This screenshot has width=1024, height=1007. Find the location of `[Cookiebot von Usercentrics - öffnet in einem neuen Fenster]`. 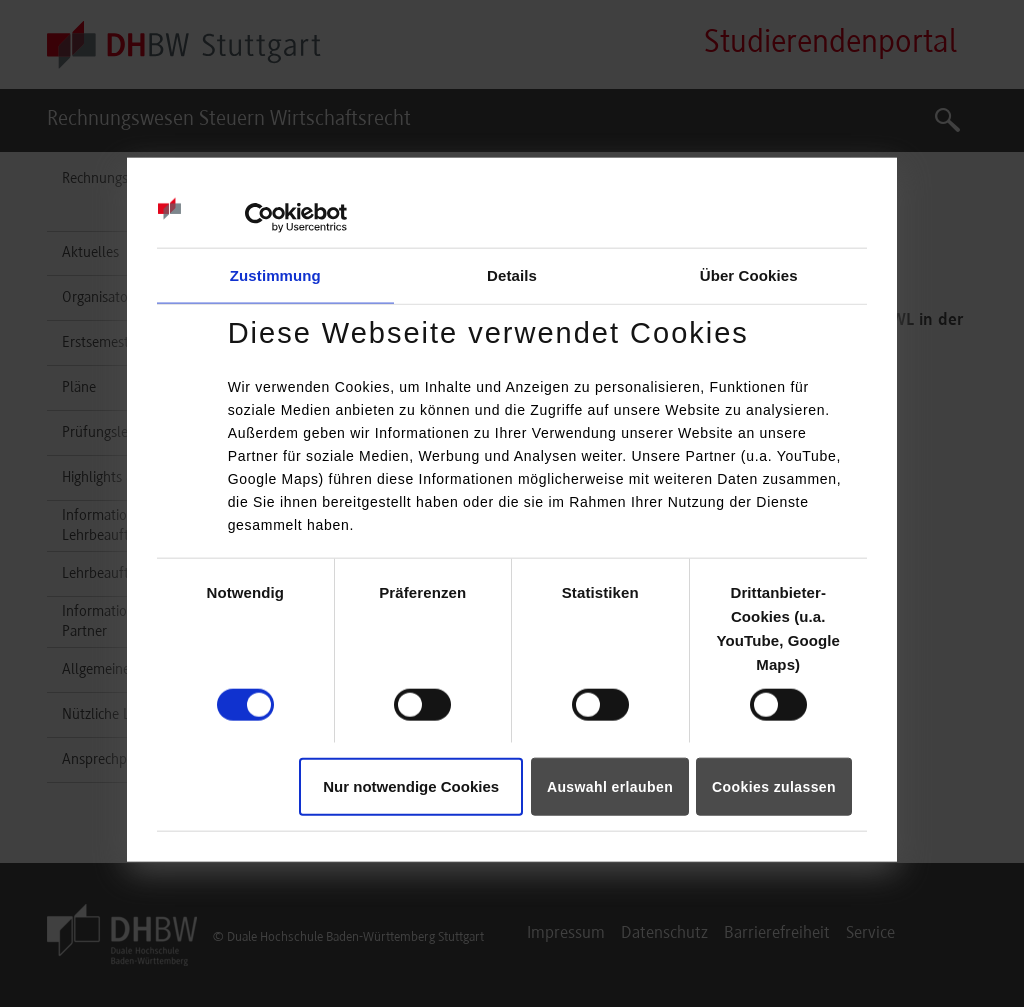

[Cookiebot von Usercentrics - öffnet in einem neuen Fenster] is located at coordinates (259, 217).